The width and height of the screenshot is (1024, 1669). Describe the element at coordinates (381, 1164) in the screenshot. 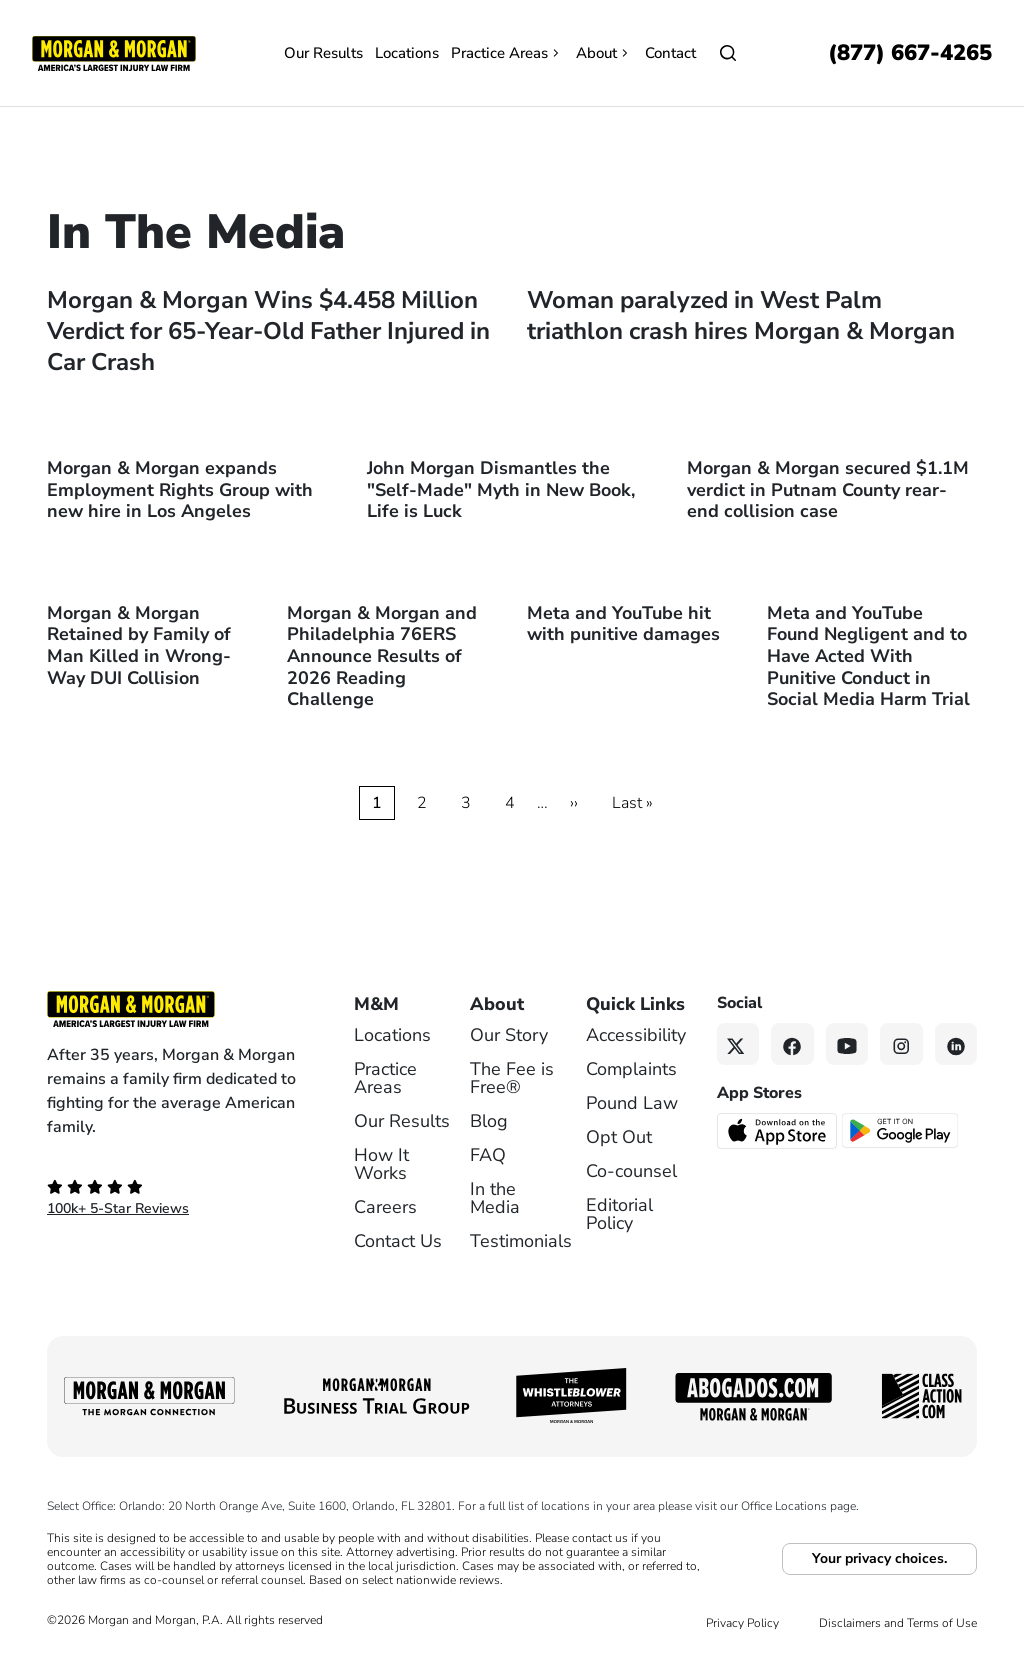

I see `How It Works` at that location.